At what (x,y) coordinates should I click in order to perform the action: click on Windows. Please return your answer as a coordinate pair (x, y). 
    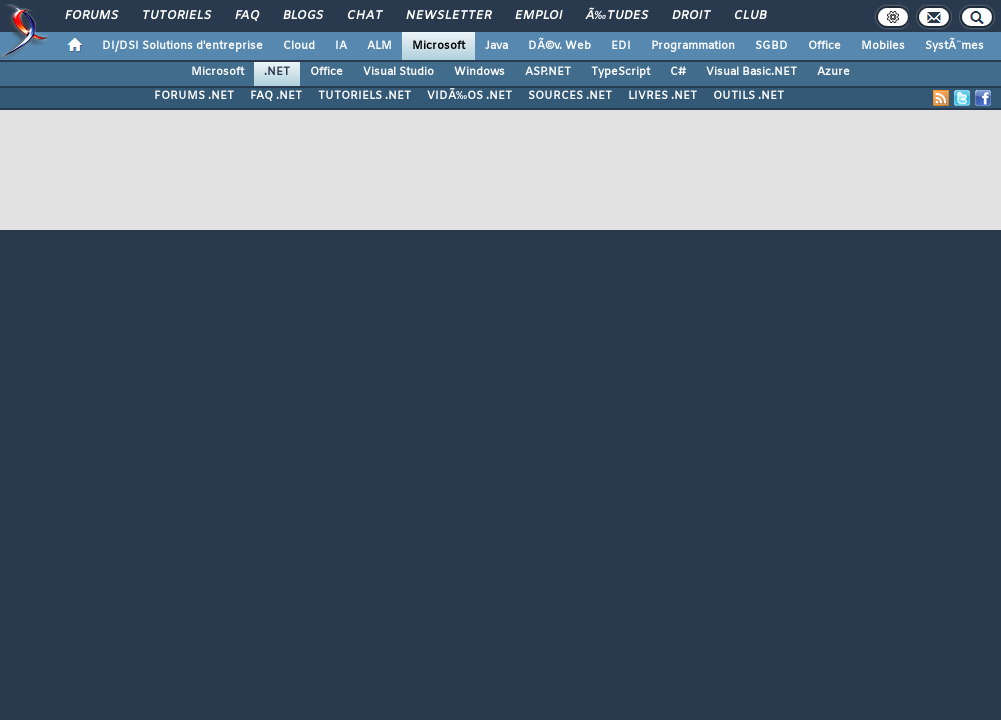
    Looking at the image, I should click on (479, 72).